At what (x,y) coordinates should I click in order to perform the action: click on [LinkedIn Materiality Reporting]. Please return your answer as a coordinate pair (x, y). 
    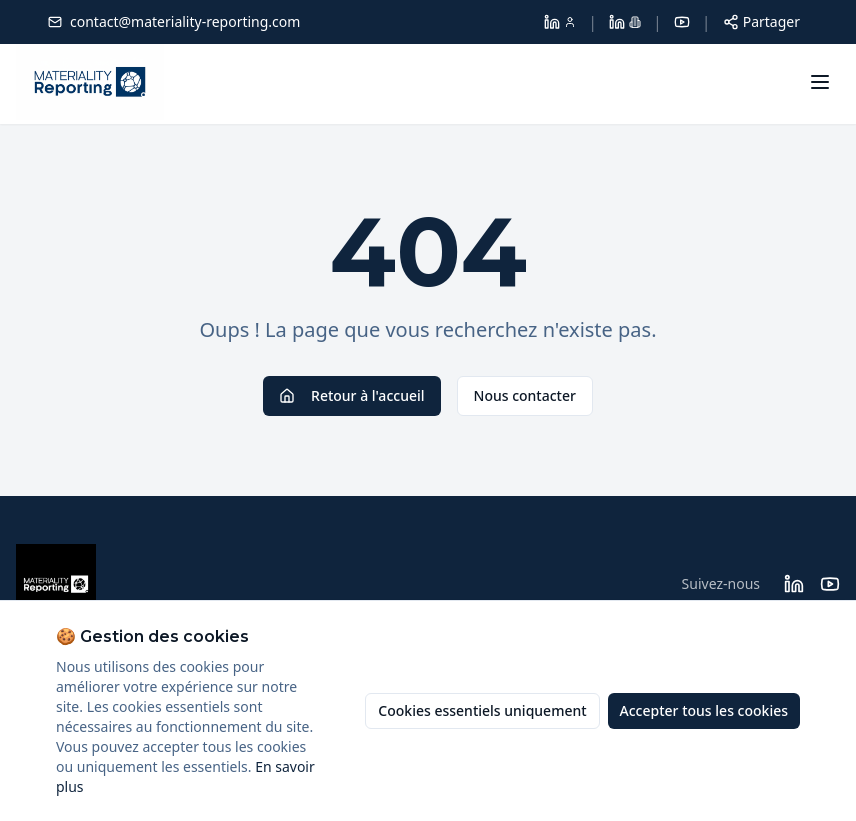
    Looking at the image, I should click on (625, 22).